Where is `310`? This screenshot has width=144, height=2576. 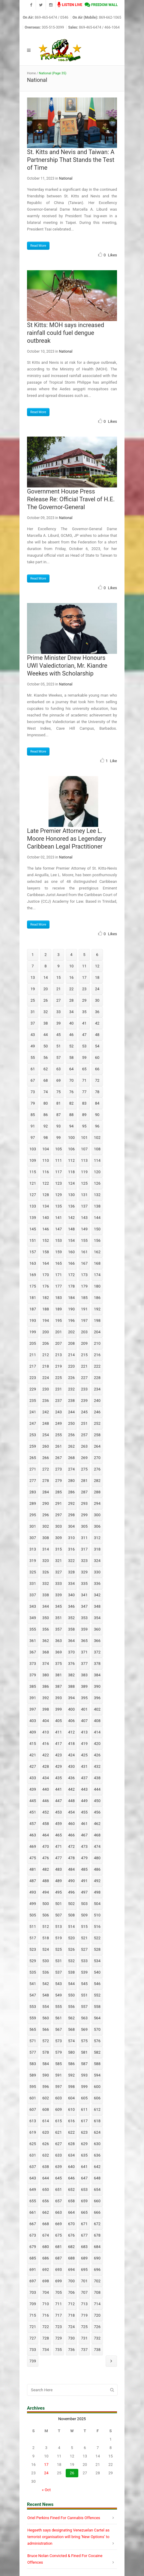 310 is located at coordinates (71, 1537).